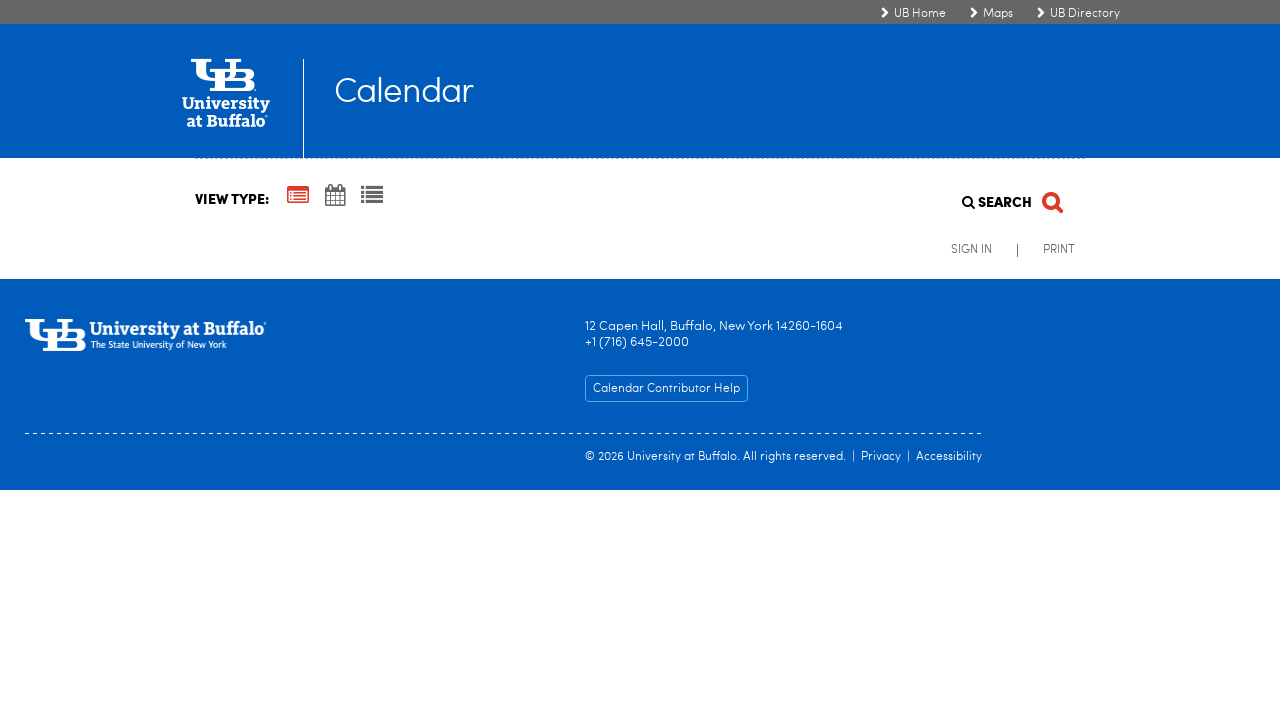 This screenshot has width=1280, height=720. I want to click on Accessibility, so click(949, 457).